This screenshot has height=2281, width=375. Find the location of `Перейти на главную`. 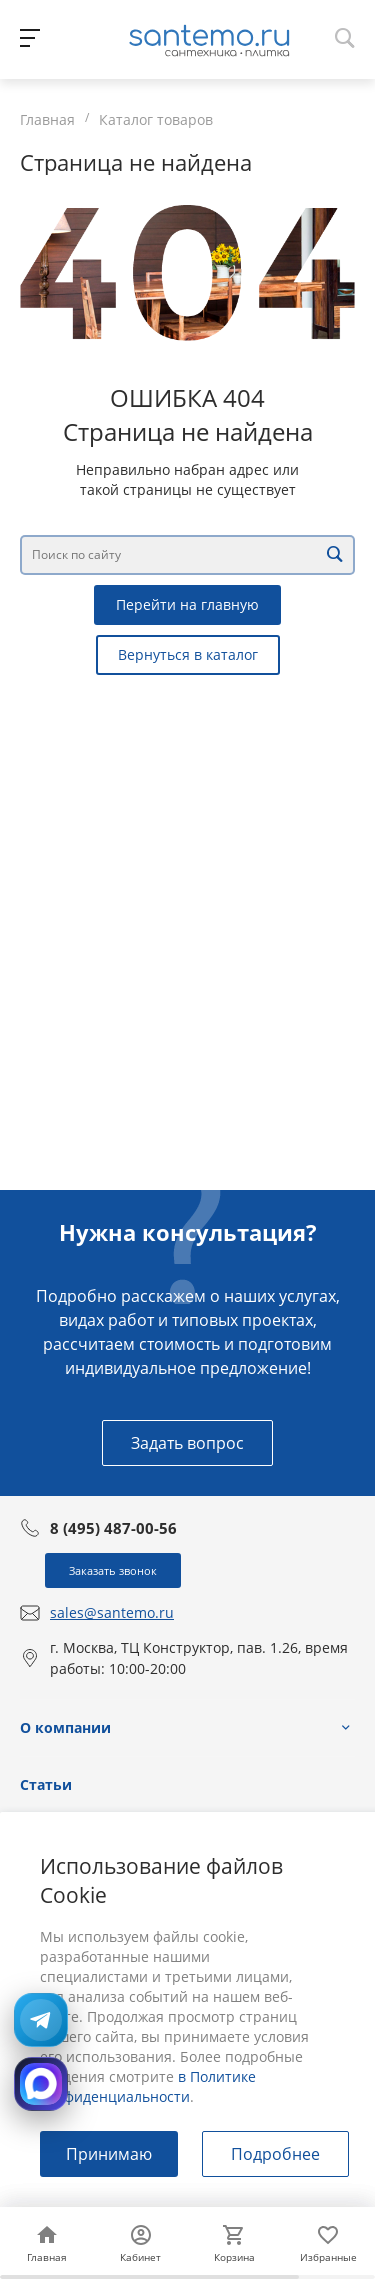

Перейти на главную is located at coordinates (187, 604).